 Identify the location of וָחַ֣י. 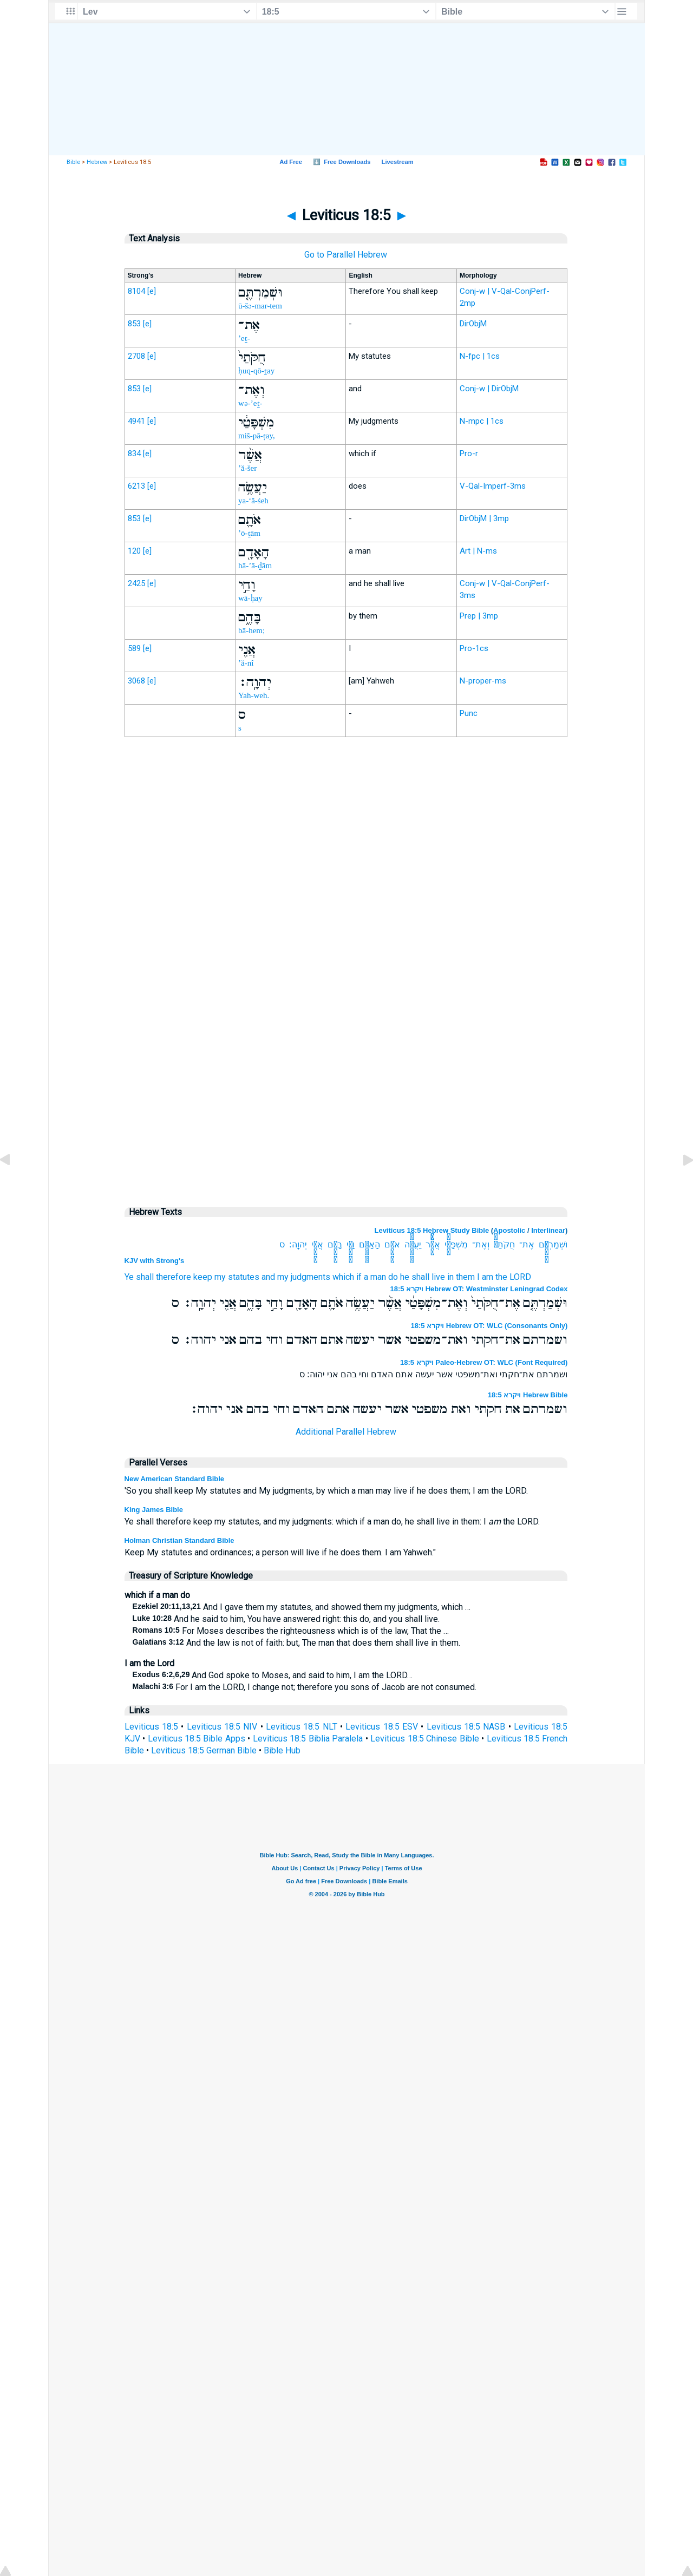
(350, 1244).